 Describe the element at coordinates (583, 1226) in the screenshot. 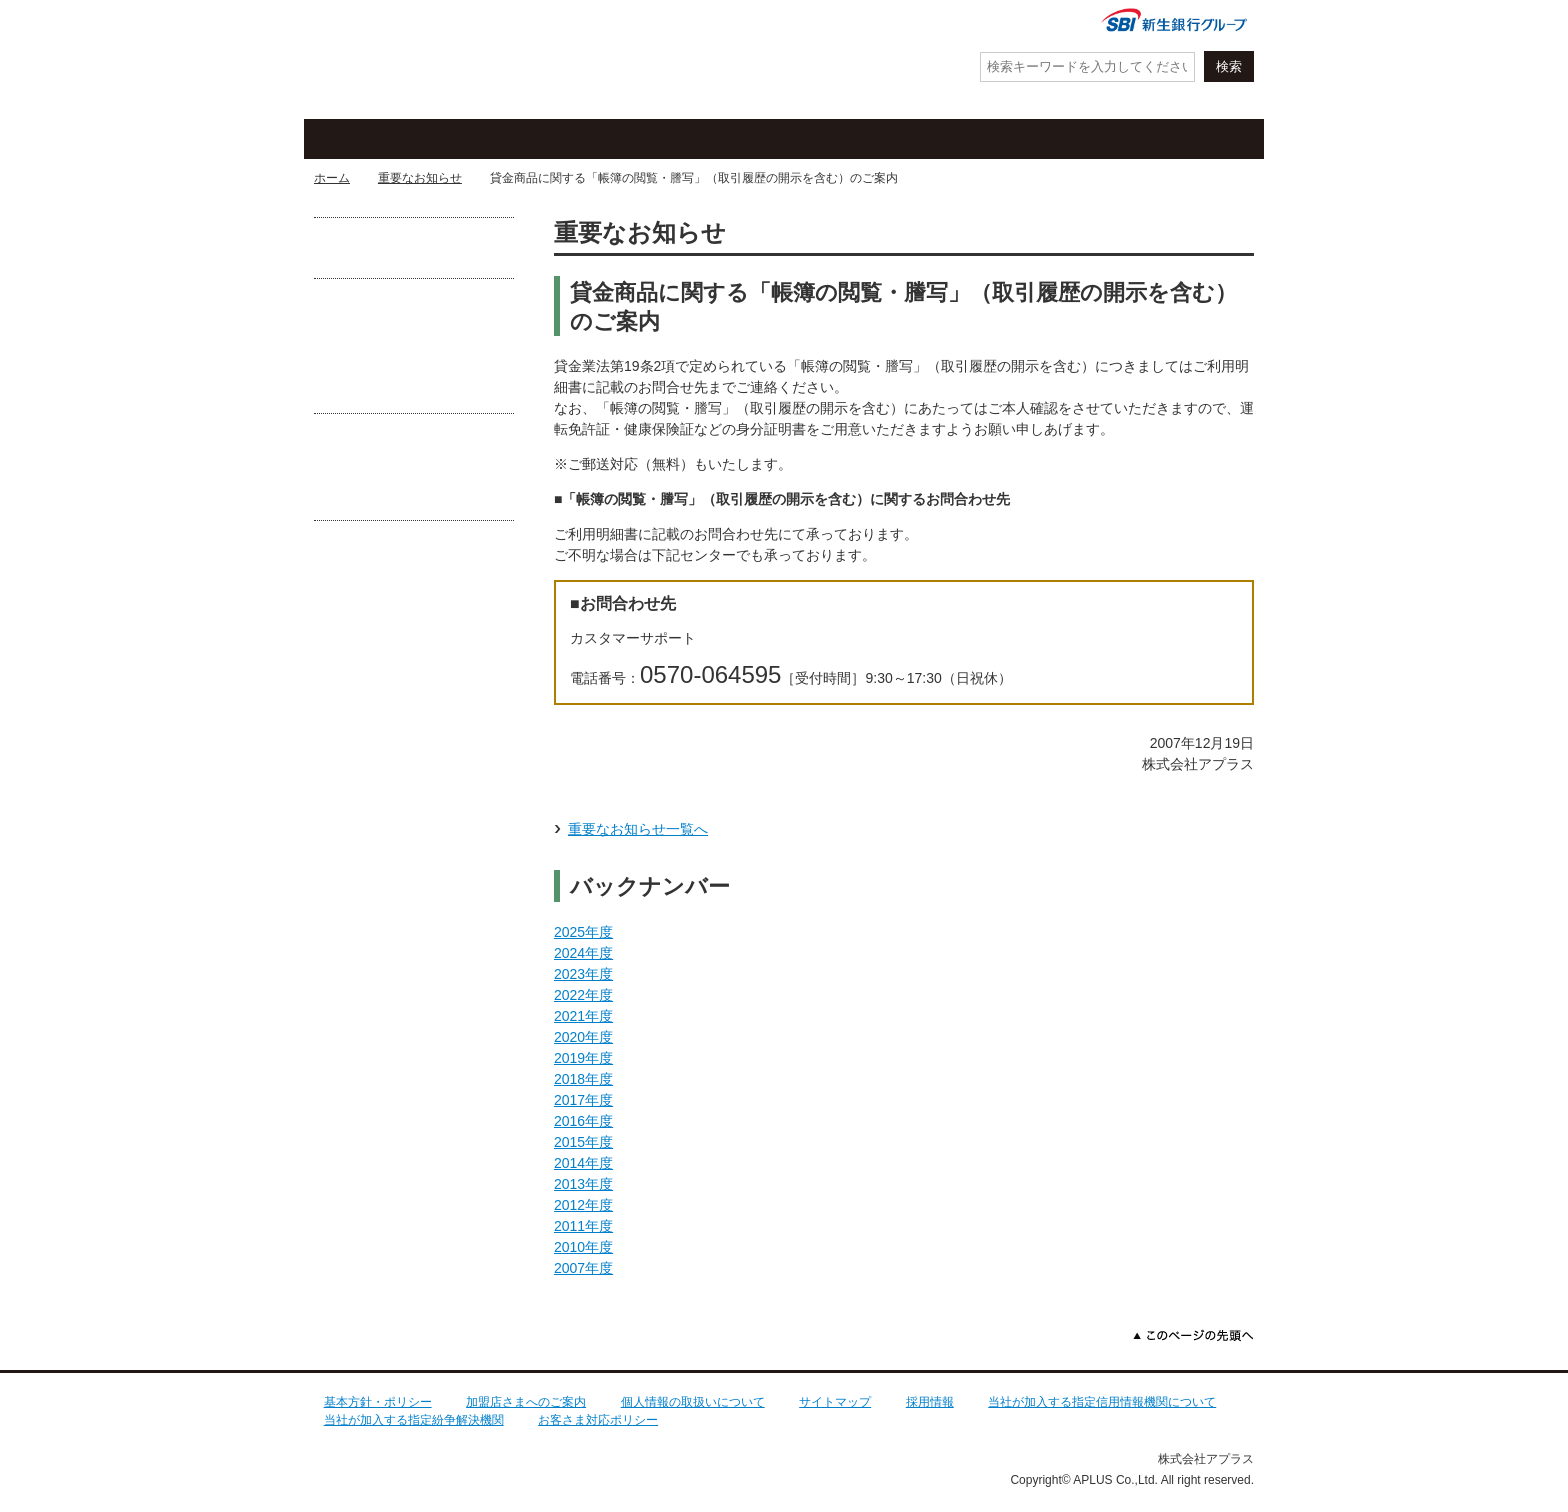

I see `2011年度` at that location.